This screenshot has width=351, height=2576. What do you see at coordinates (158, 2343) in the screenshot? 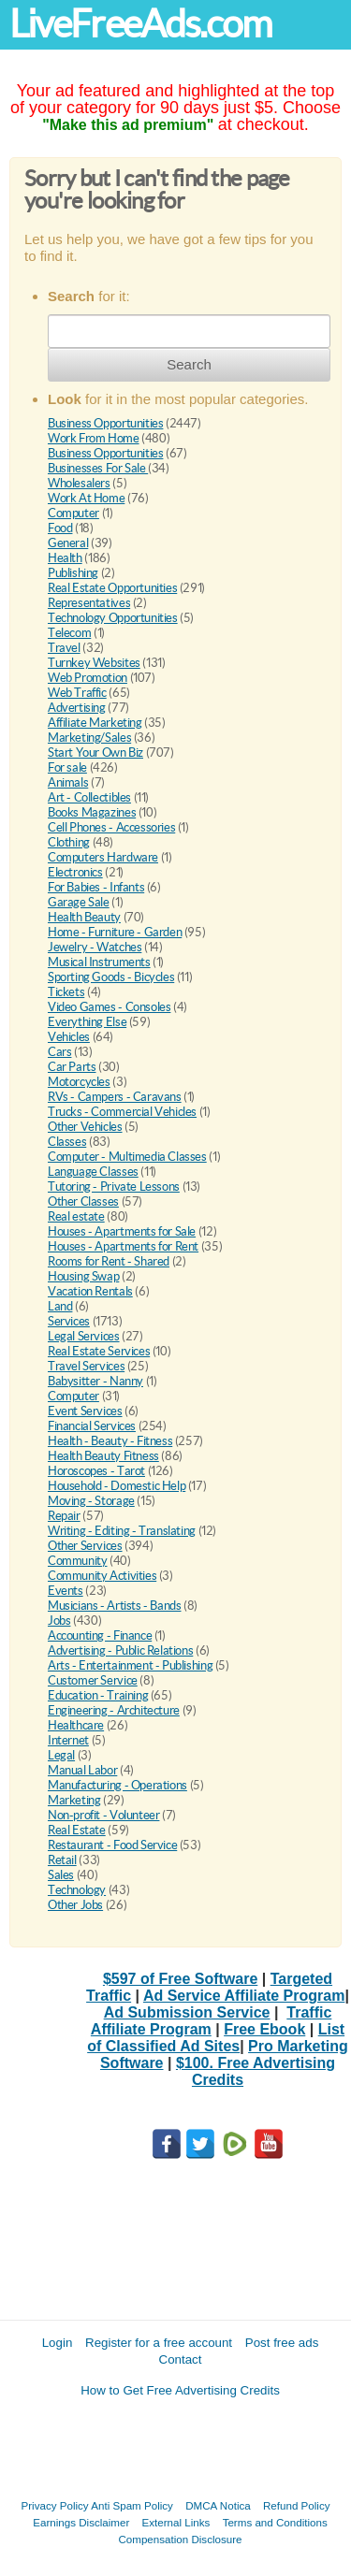
I see `Register for a free account` at bounding box center [158, 2343].